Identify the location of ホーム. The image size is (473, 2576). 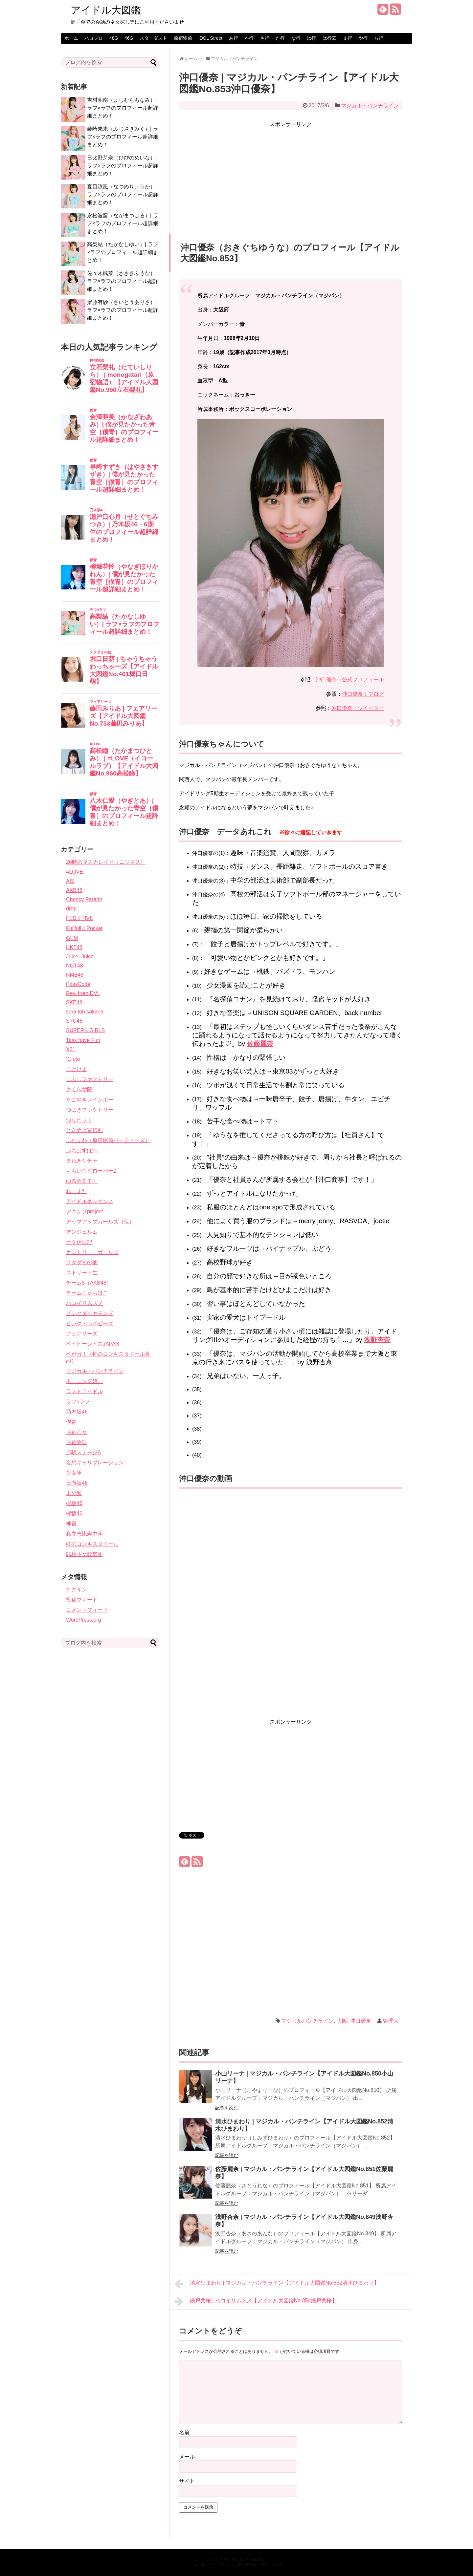
(71, 38).